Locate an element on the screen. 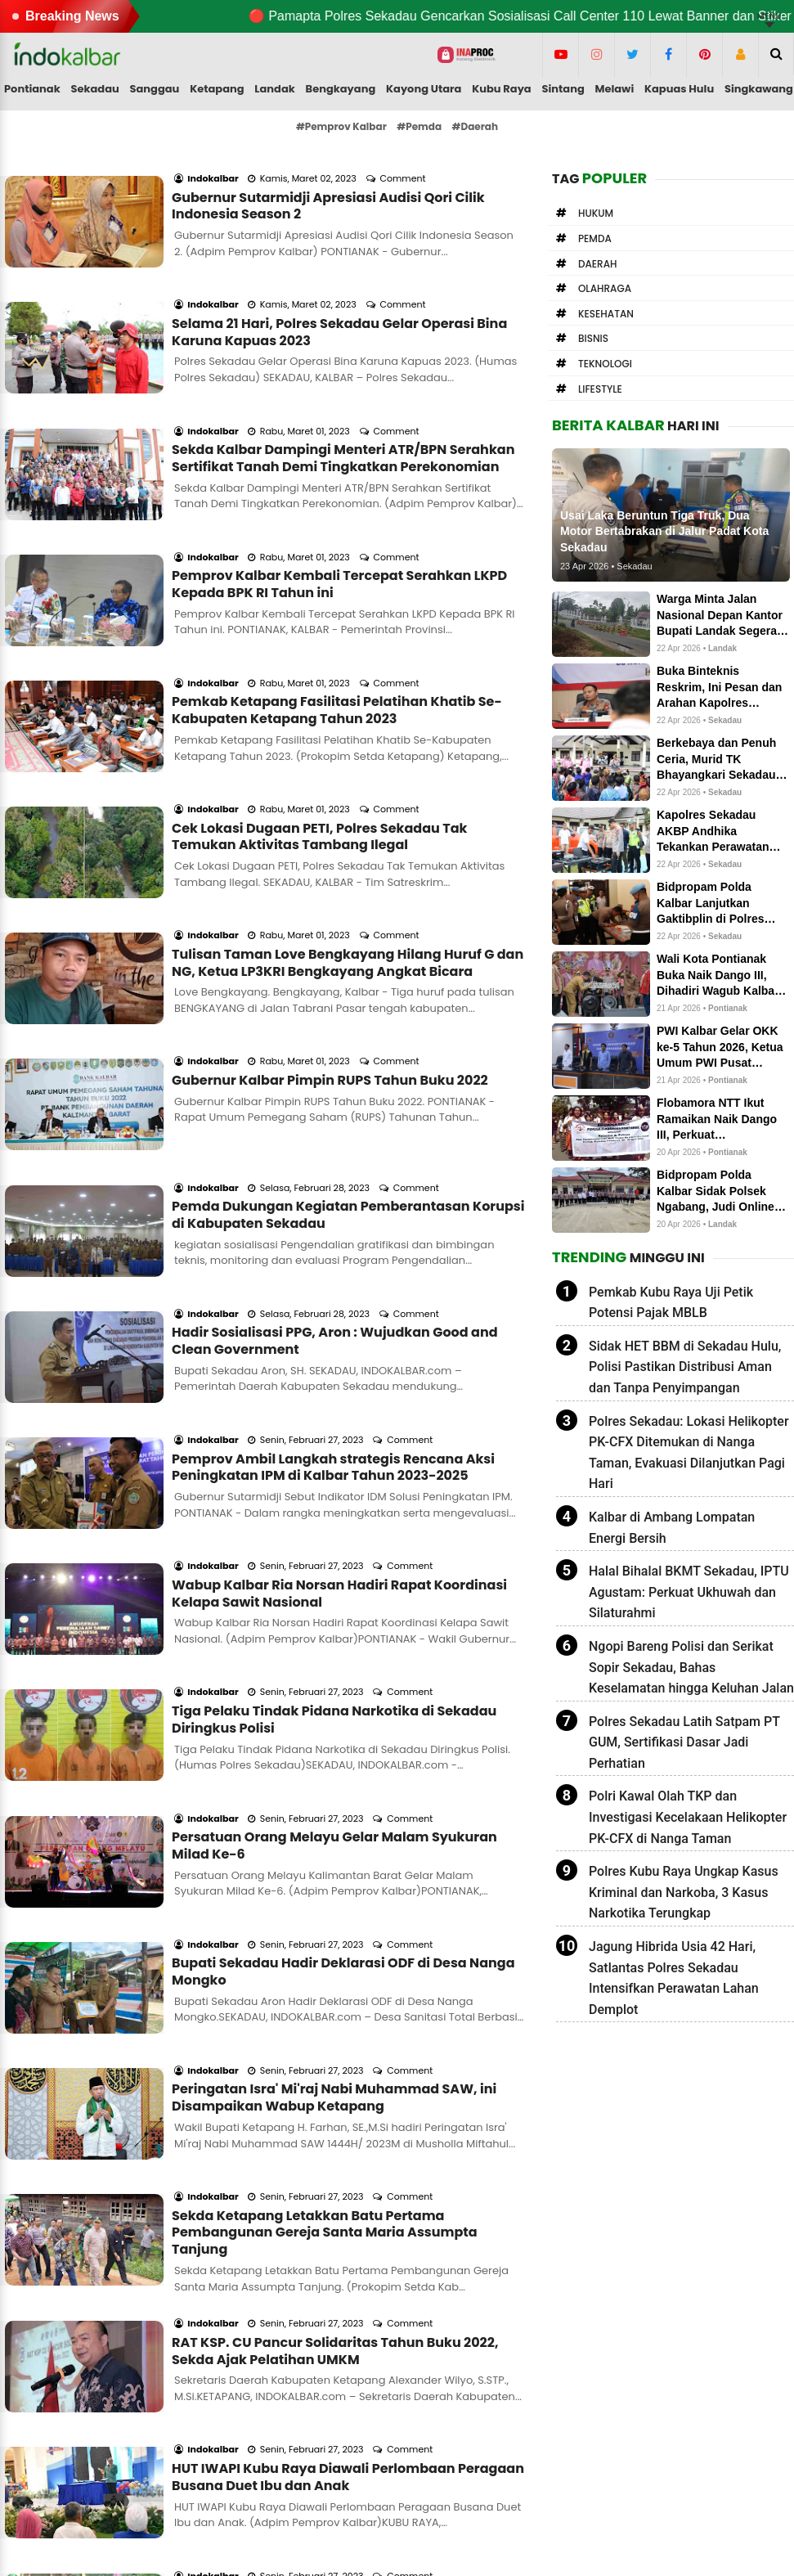 This screenshot has width=794, height=2576. #Pemda is located at coordinates (419, 126).